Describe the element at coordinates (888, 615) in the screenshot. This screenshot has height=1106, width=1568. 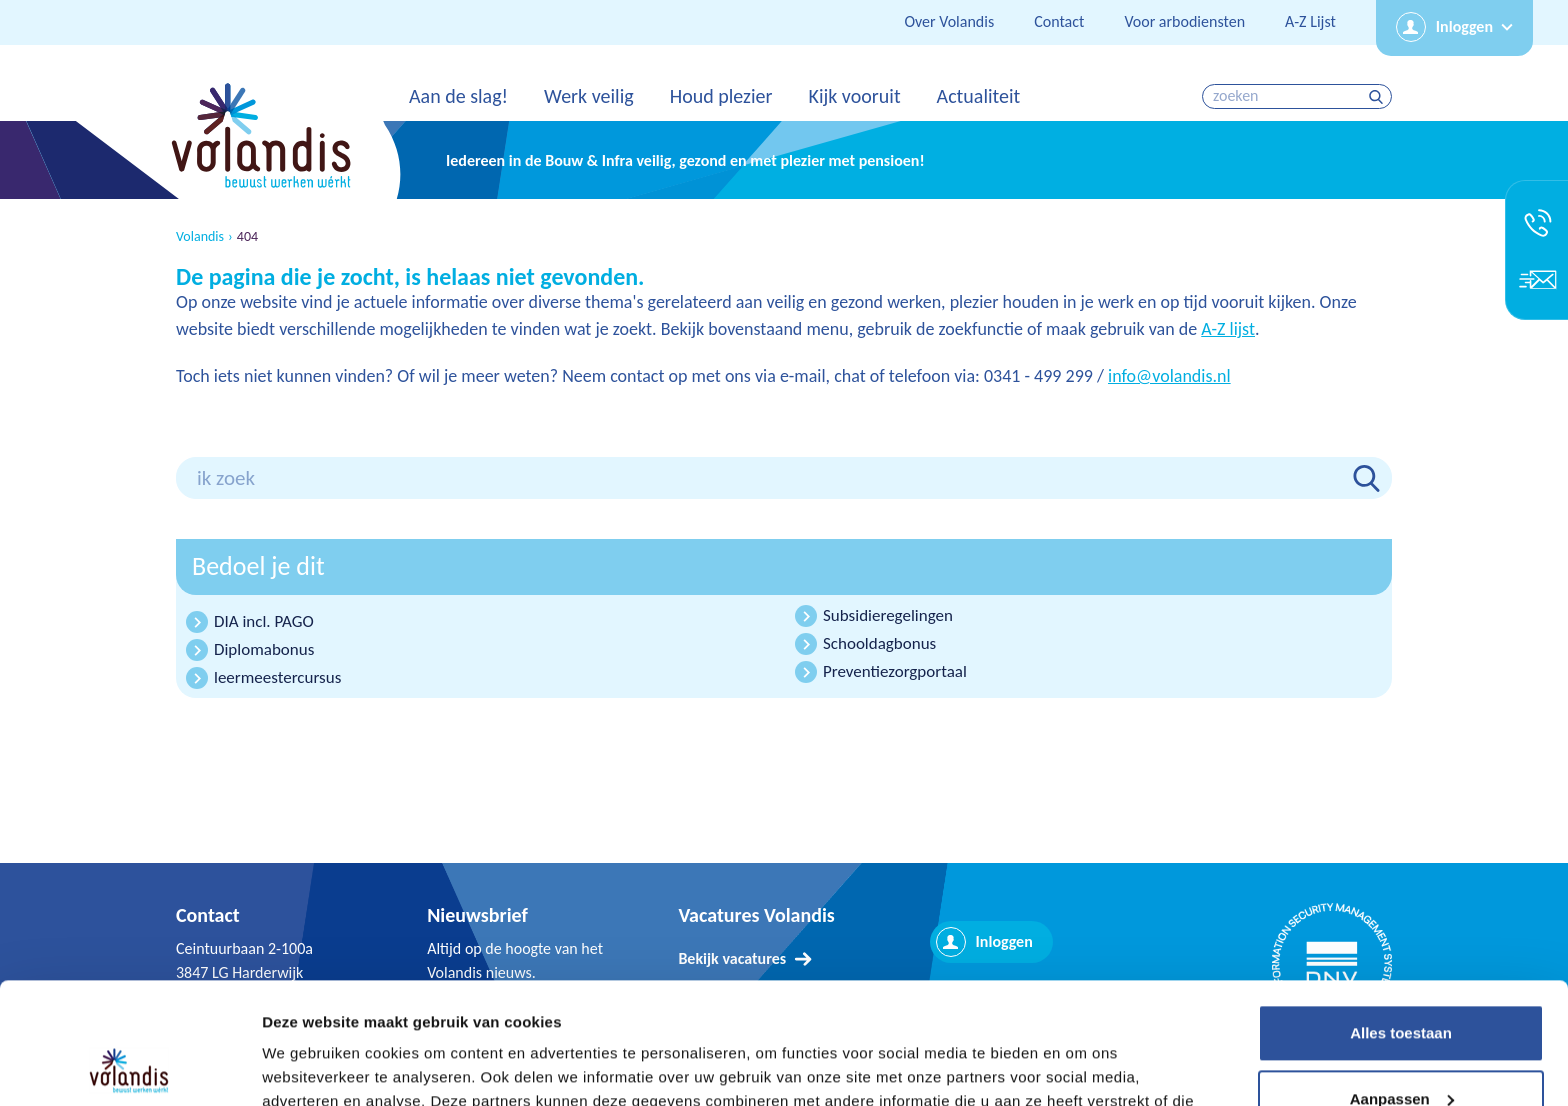
I see `Subsidieregelingen` at that location.